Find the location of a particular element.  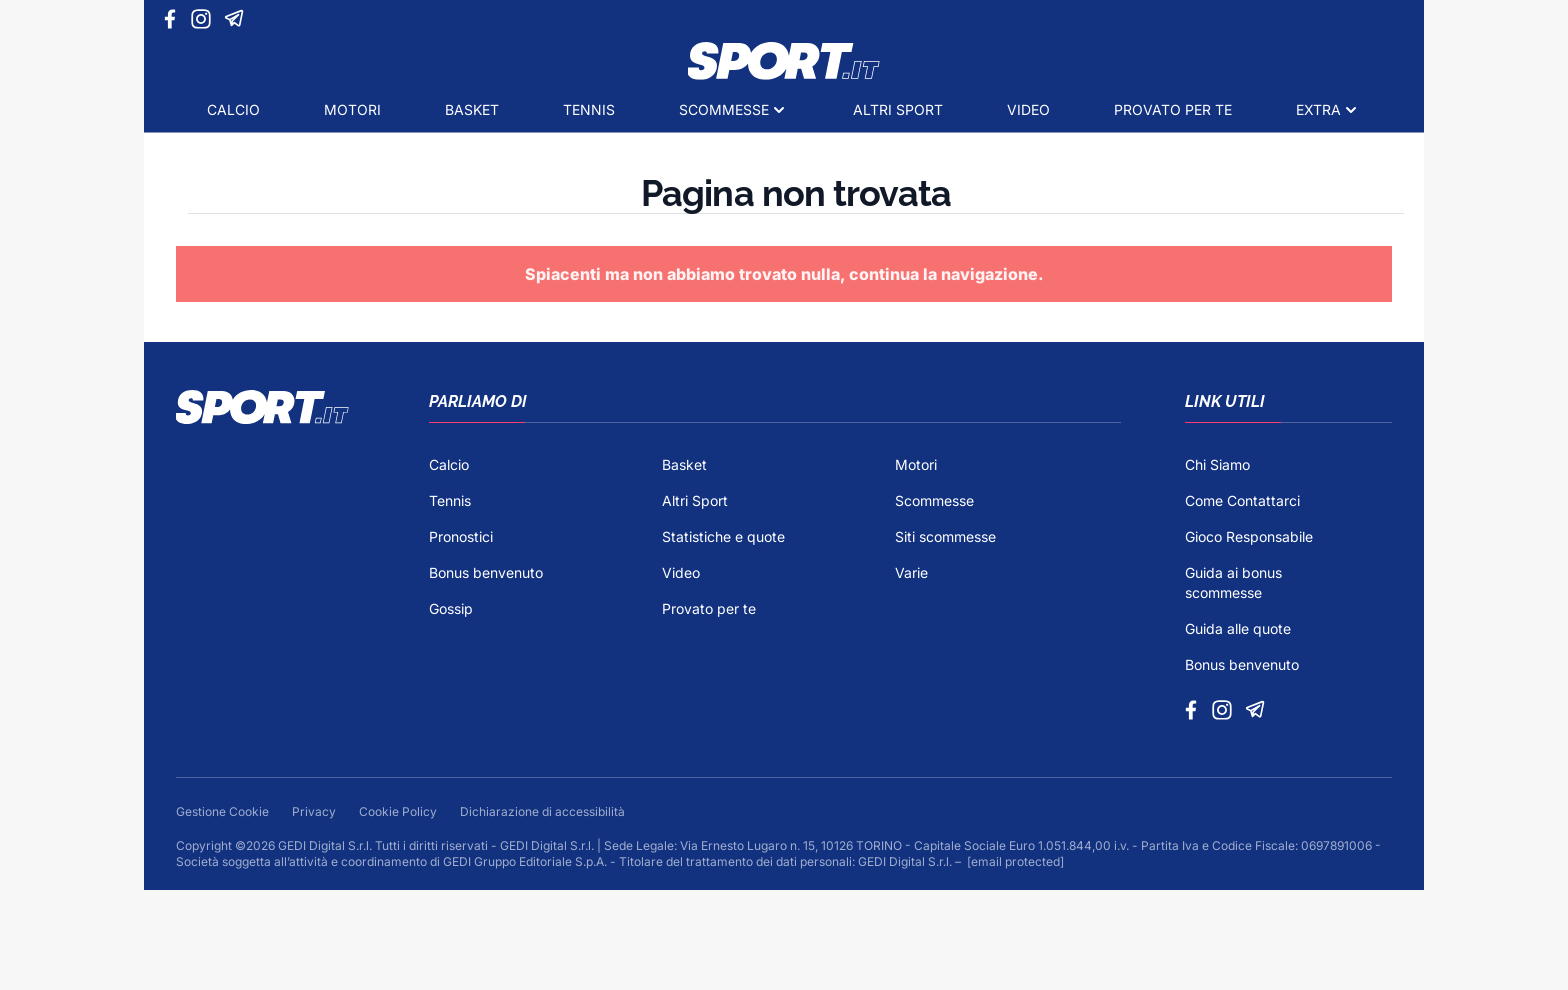

Gioco Responsabile is located at coordinates (1249, 536).